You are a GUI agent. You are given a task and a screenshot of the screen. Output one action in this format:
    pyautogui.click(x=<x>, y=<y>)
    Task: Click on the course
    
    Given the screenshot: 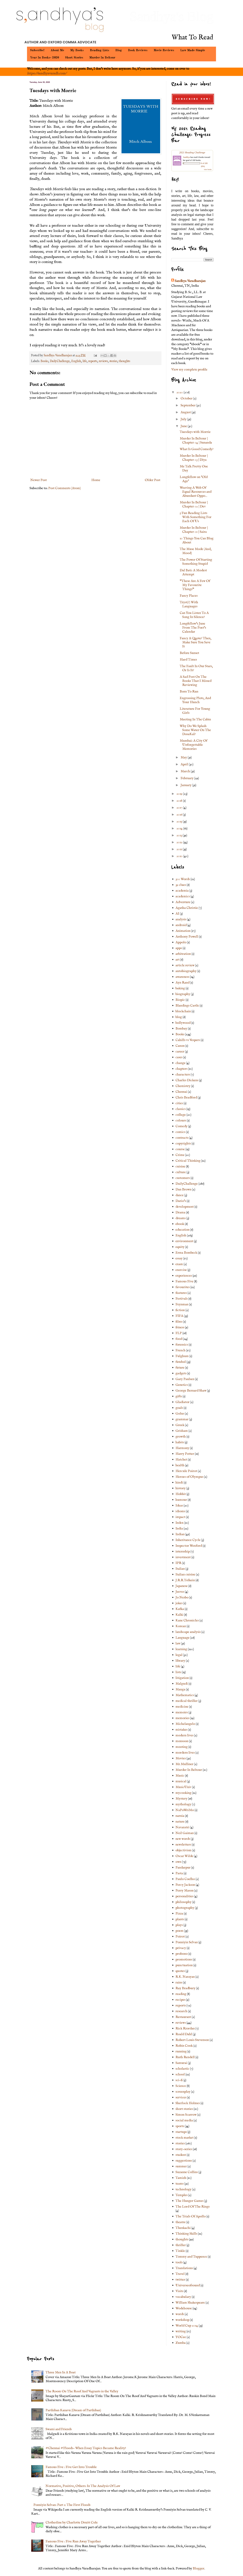 What is the action you would take?
    pyautogui.click(x=180, y=1149)
    